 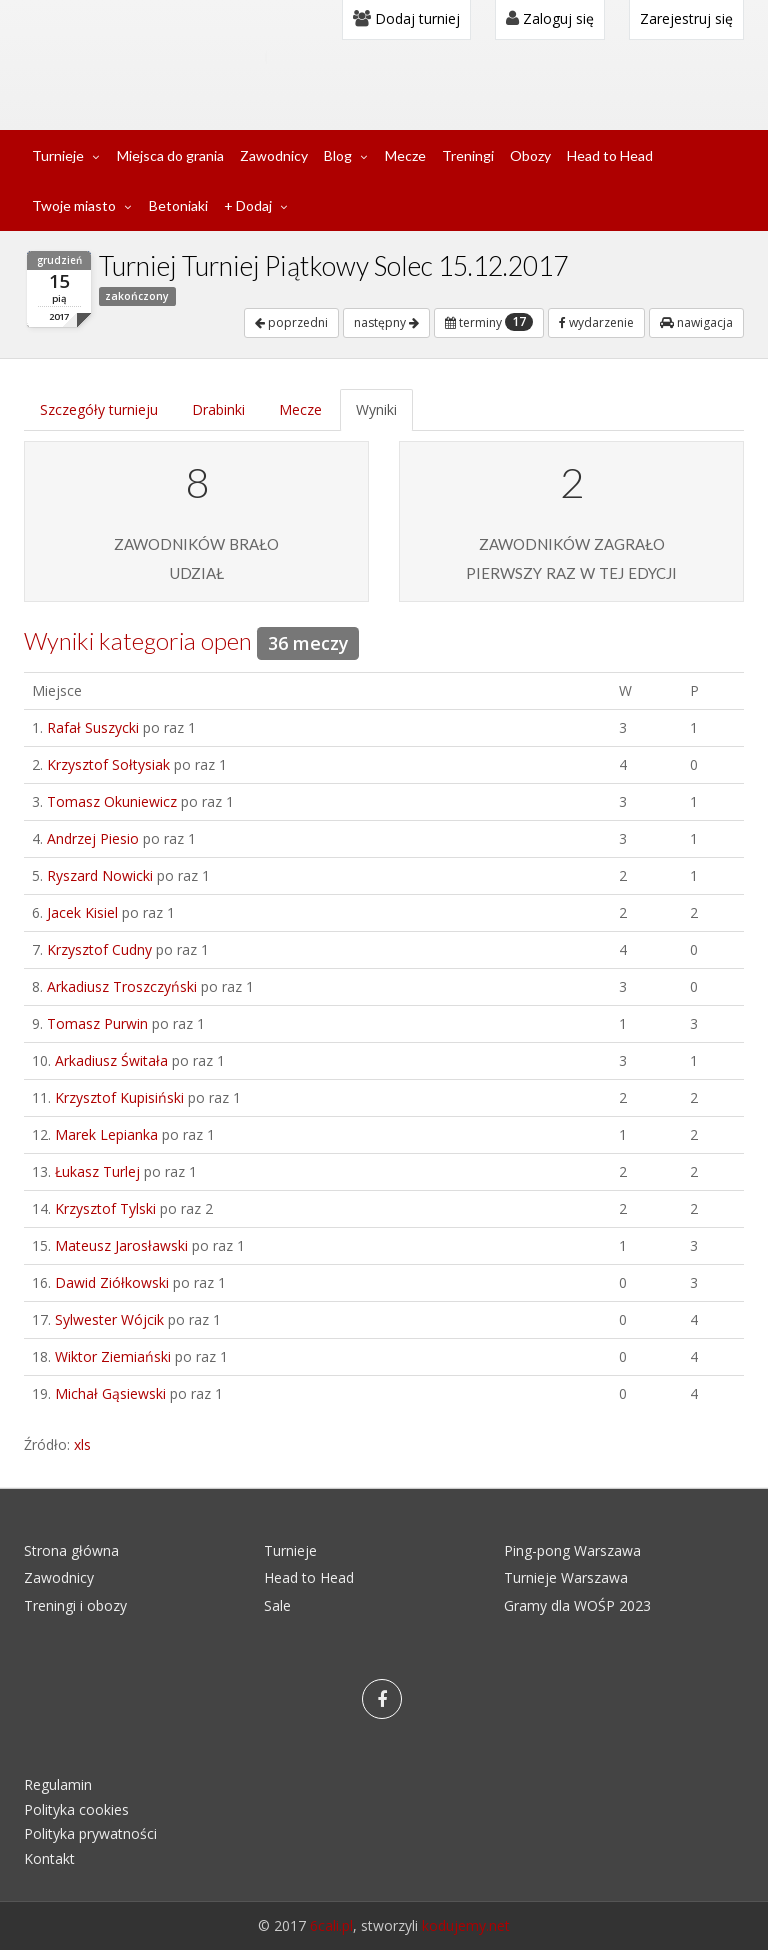 I want to click on Marek Lepianka, so click(x=106, y=1134).